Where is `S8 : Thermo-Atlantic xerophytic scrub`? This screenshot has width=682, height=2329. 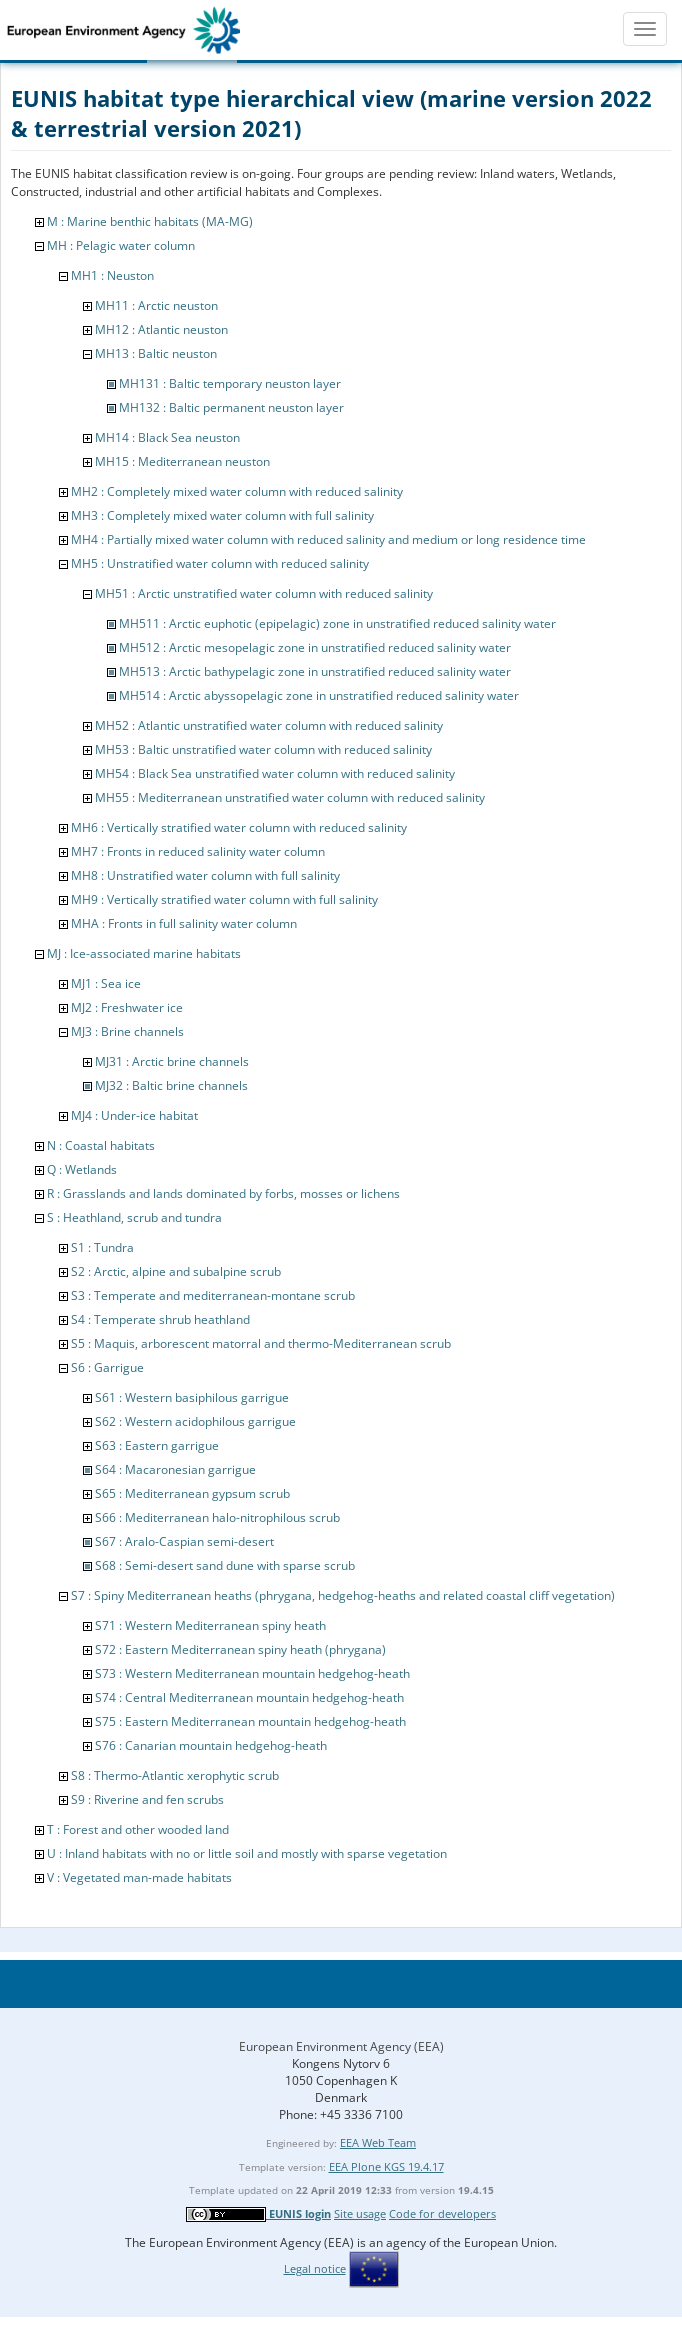 S8 : Thermo-Atlantic xerophytic scrub is located at coordinates (175, 1775).